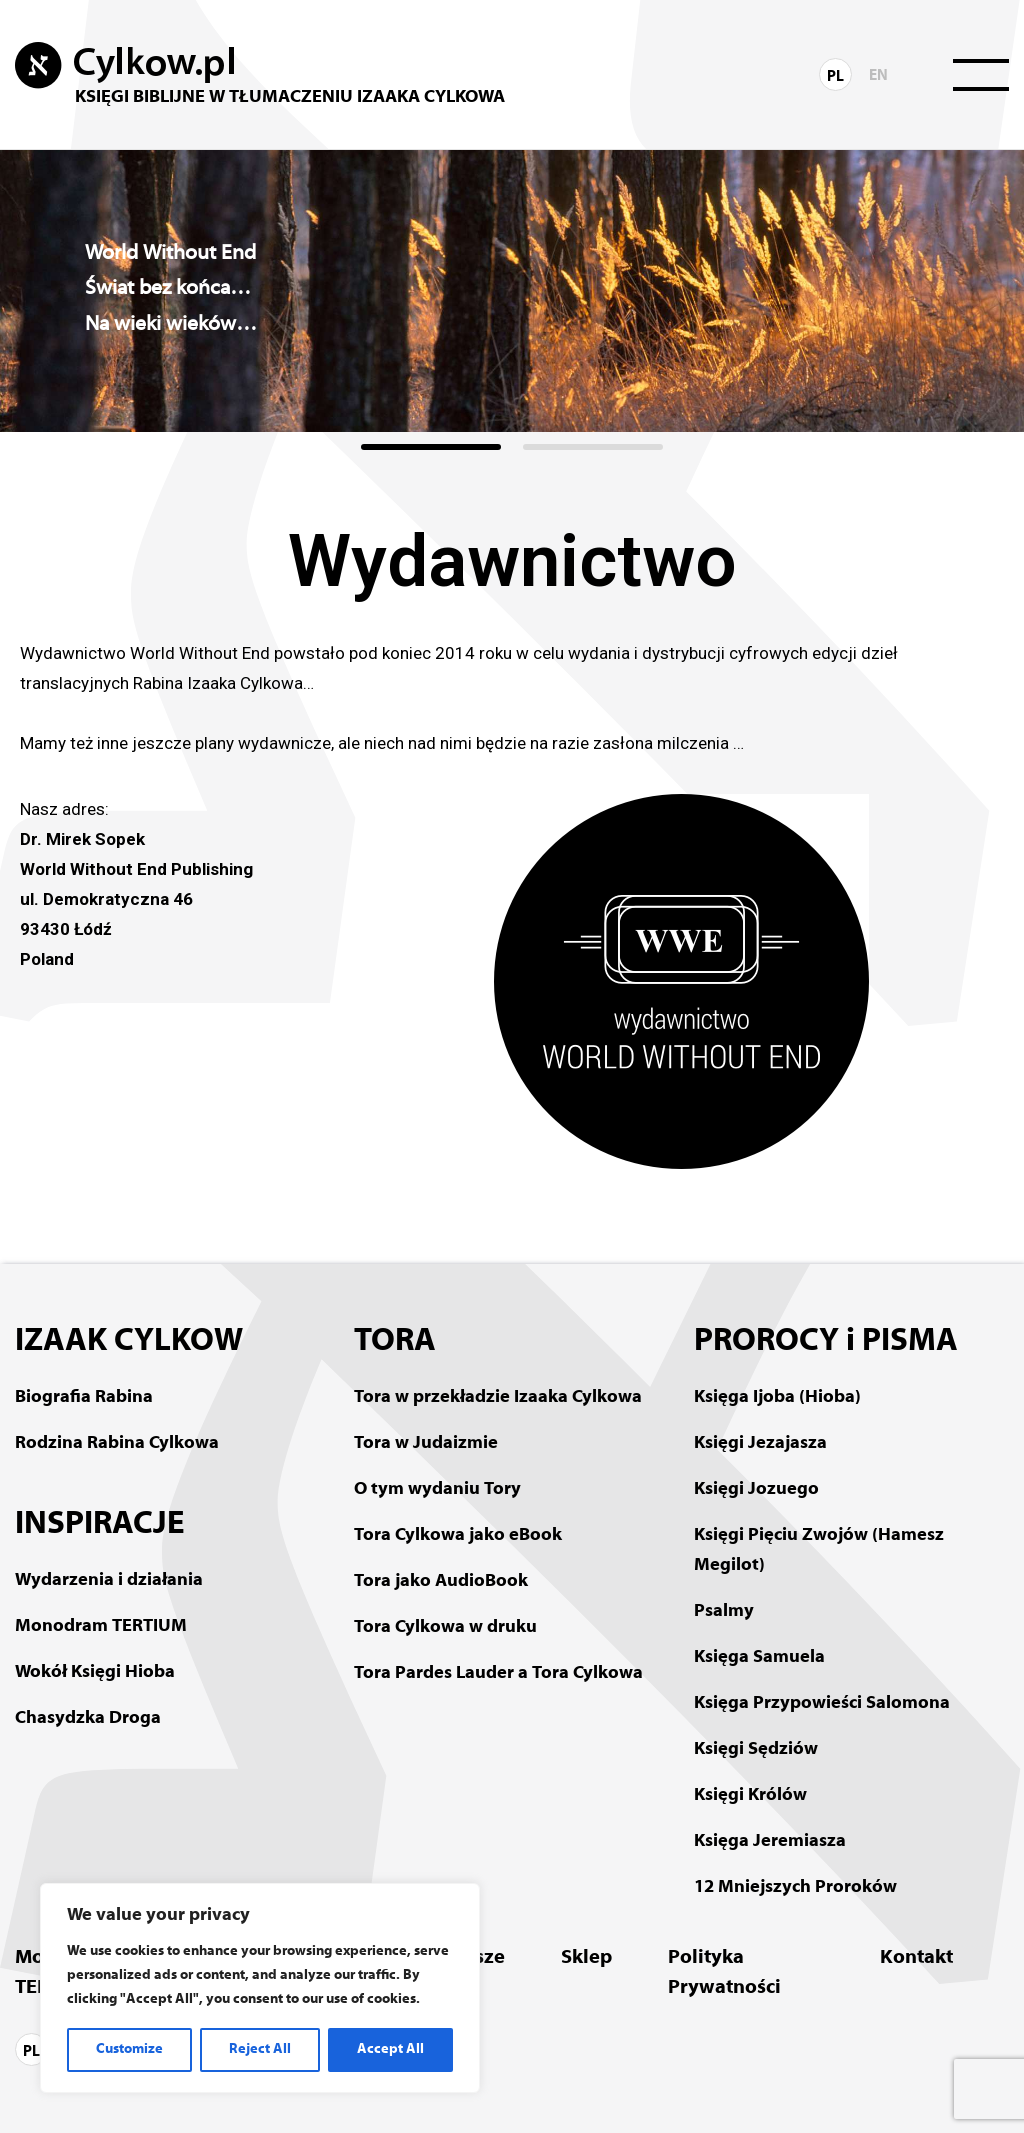 This screenshot has width=1024, height=2133. What do you see at coordinates (437, 1489) in the screenshot?
I see `O tym wydaniu Tory` at bounding box center [437, 1489].